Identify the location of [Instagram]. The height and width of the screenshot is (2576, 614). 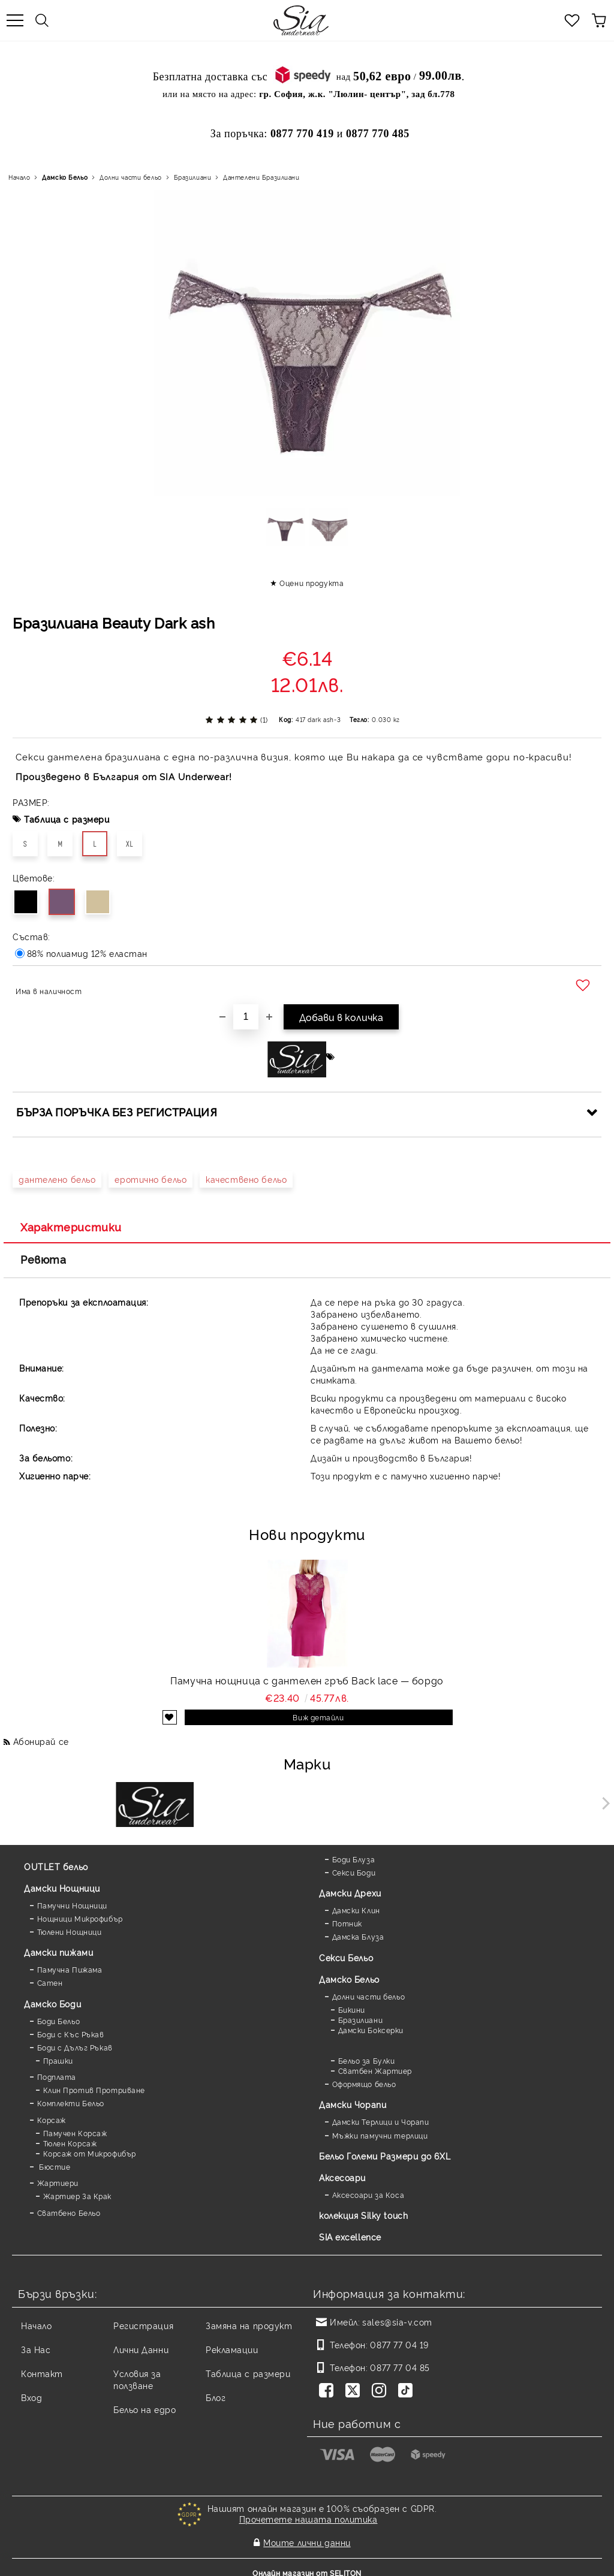
(381, 2391).